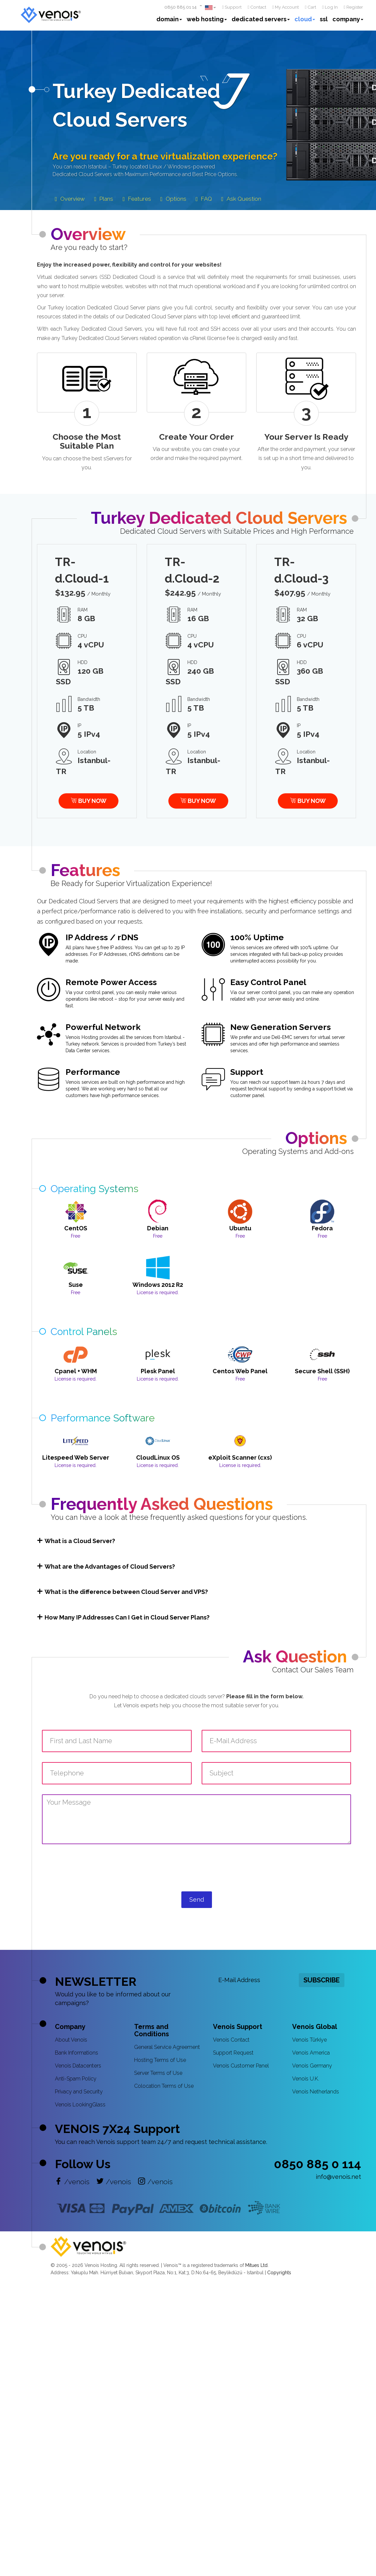 The width and height of the screenshot is (376, 2576). I want to click on Venois Customer Panel, so click(241, 2066).